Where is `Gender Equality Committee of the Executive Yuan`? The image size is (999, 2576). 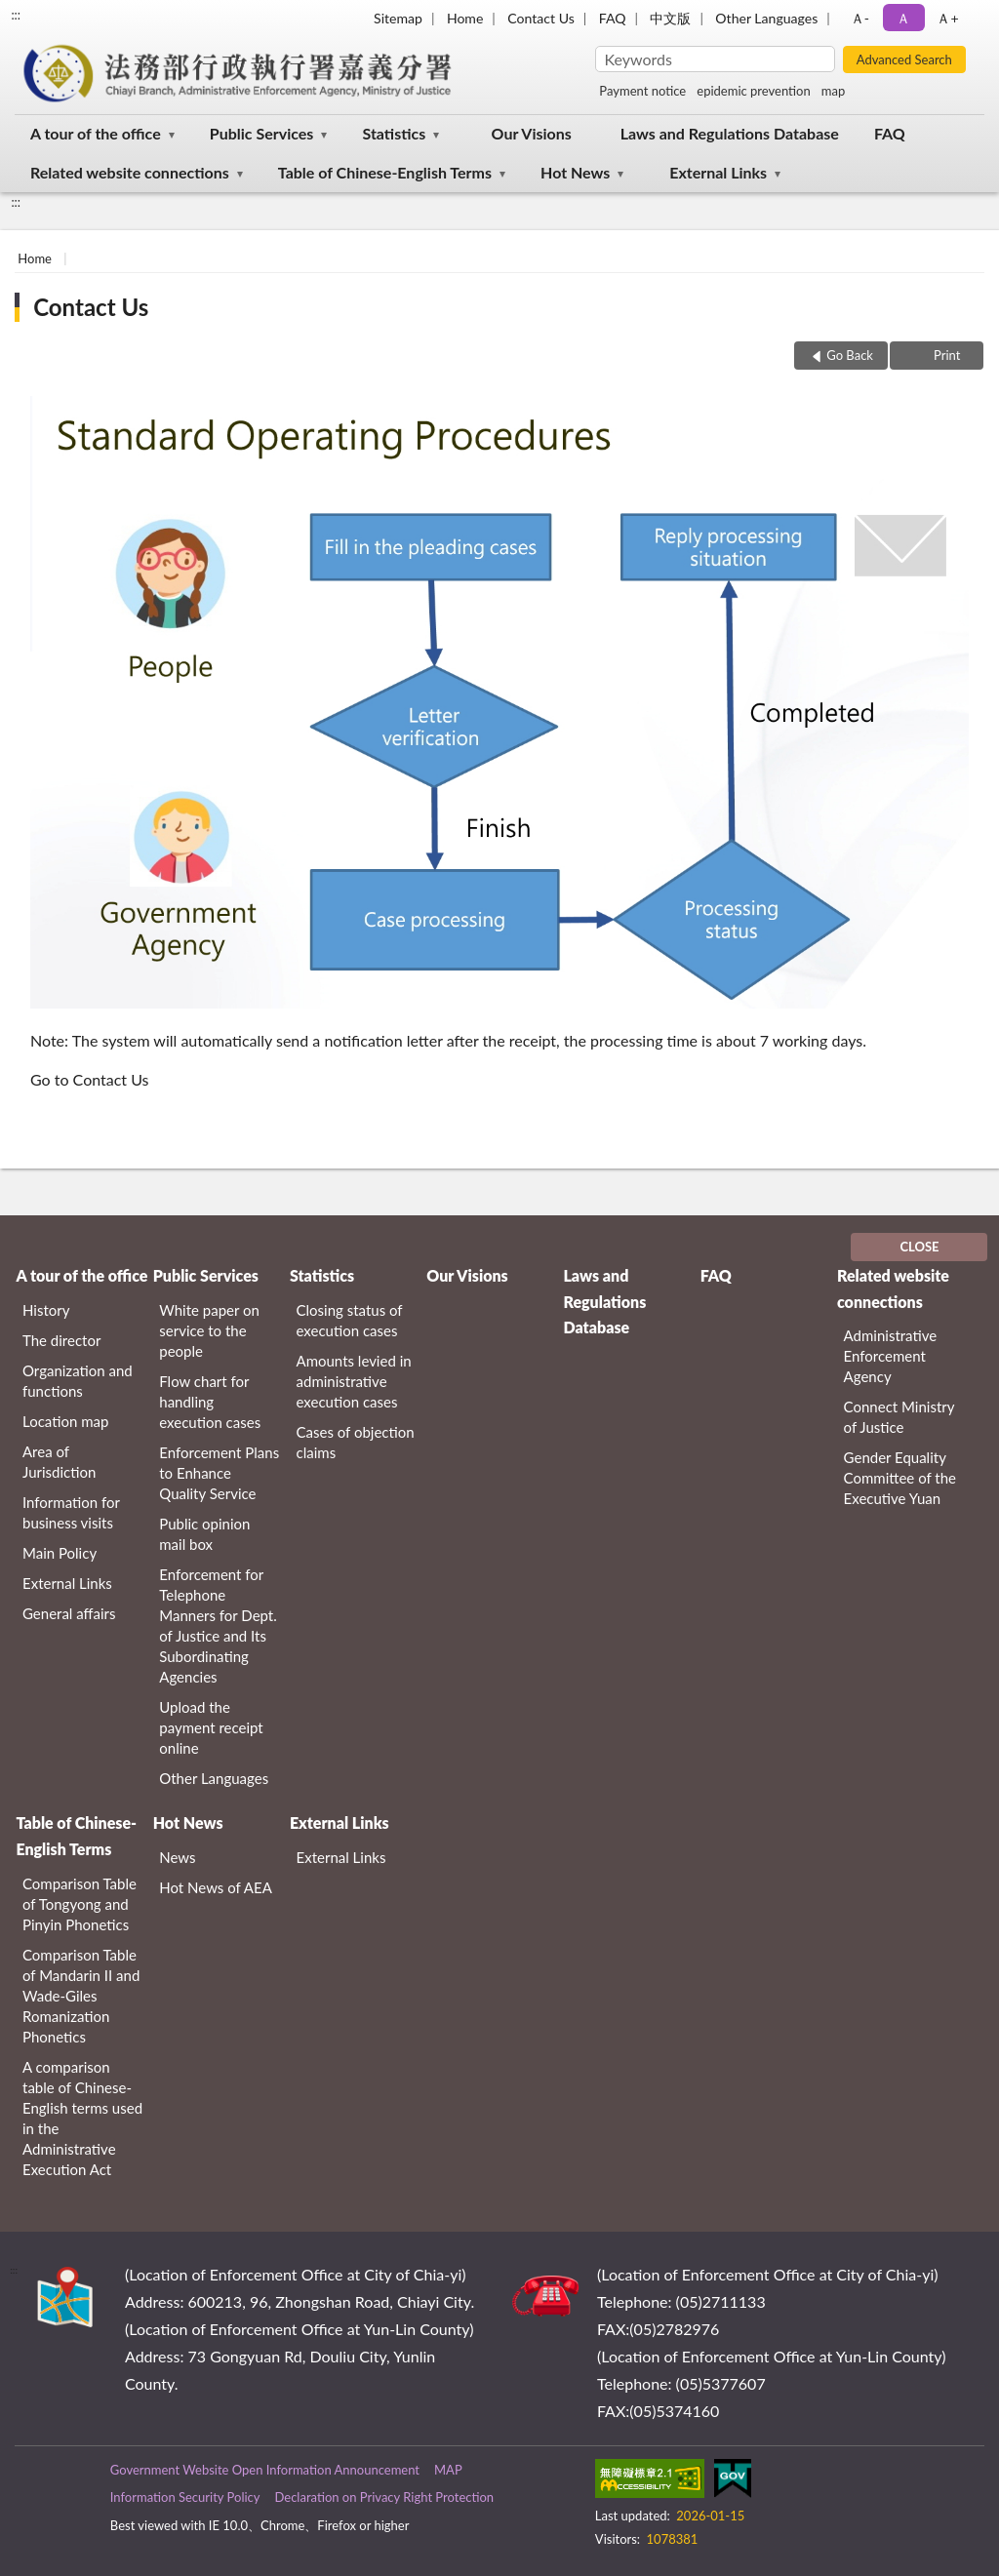
Gender Equality Committee of the Executive Yuan is located at coordinates (900, 1477).